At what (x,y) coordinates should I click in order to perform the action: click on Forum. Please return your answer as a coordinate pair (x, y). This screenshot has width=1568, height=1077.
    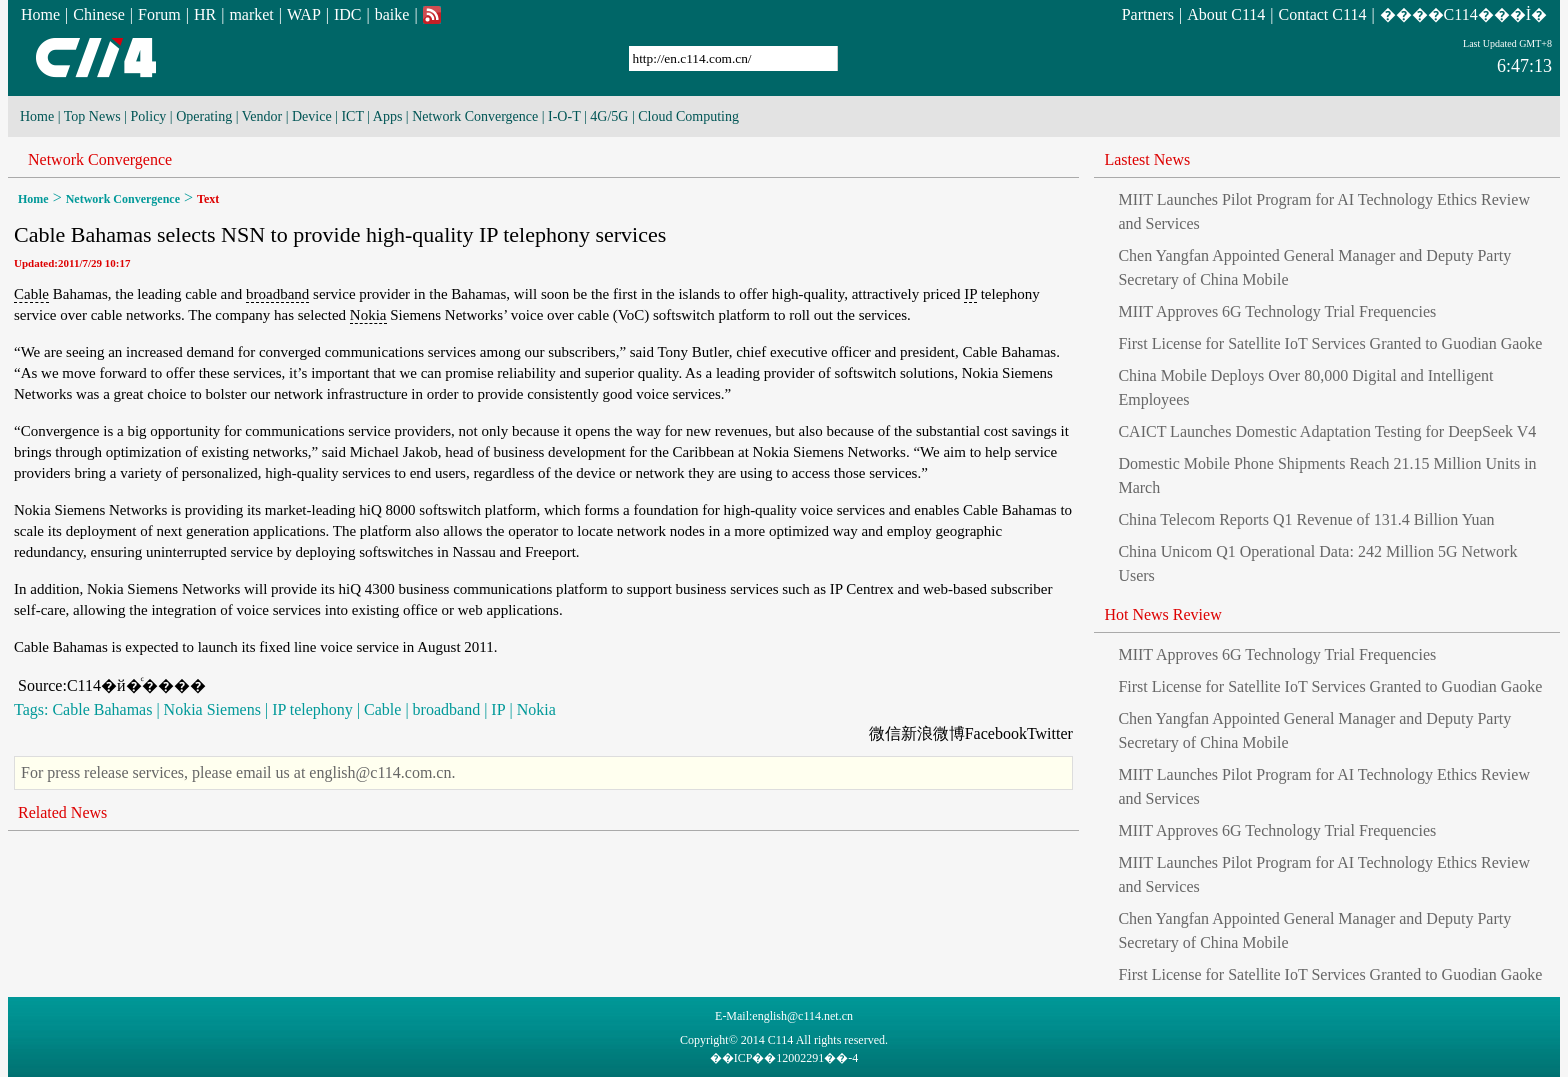
    Looking at the image, I should click on (159, 14).